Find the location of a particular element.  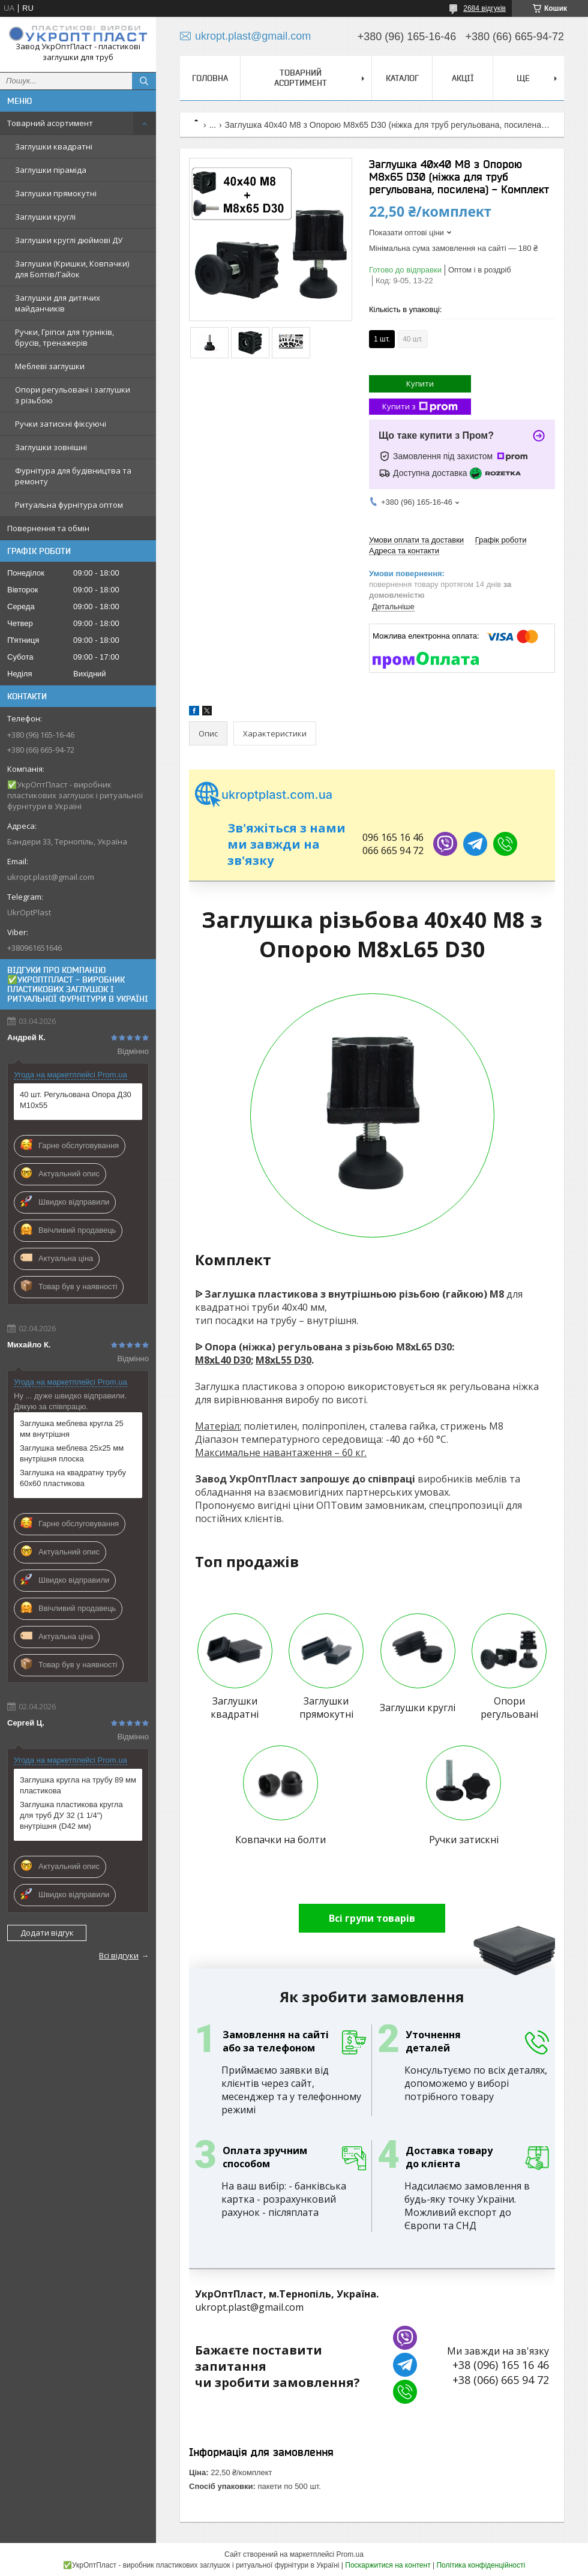

Каталог is located at coordinates (402, 78).